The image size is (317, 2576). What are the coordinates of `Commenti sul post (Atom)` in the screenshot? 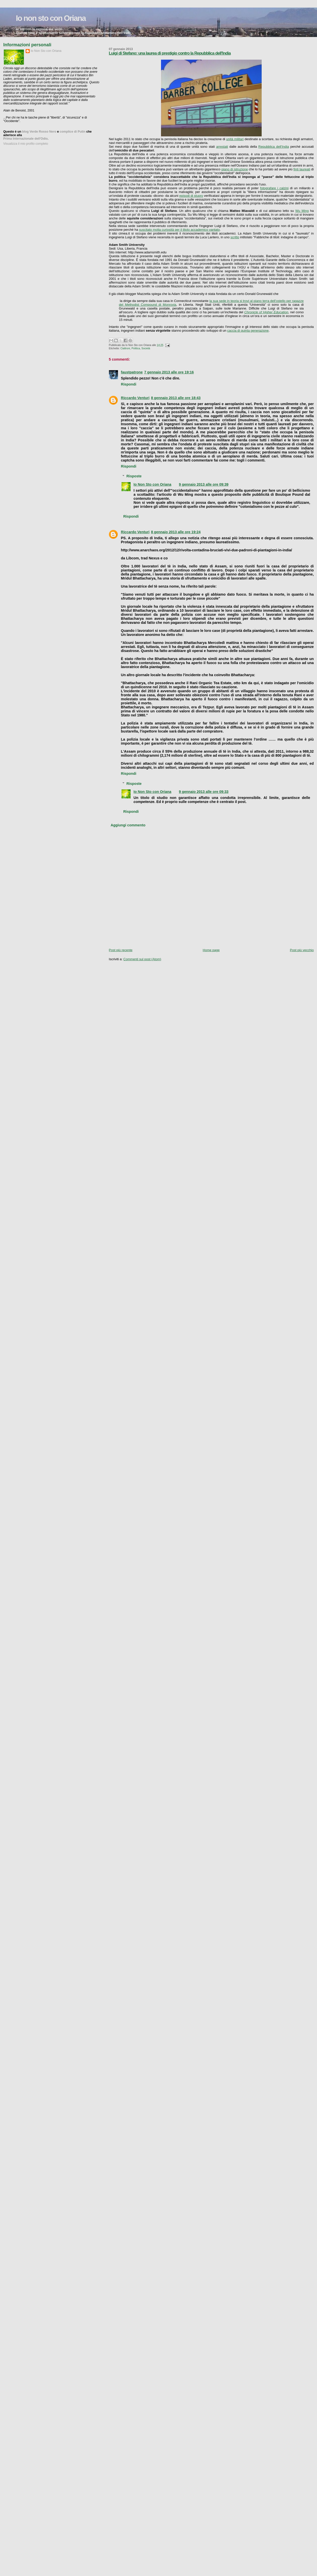 It's located at (142, 959).